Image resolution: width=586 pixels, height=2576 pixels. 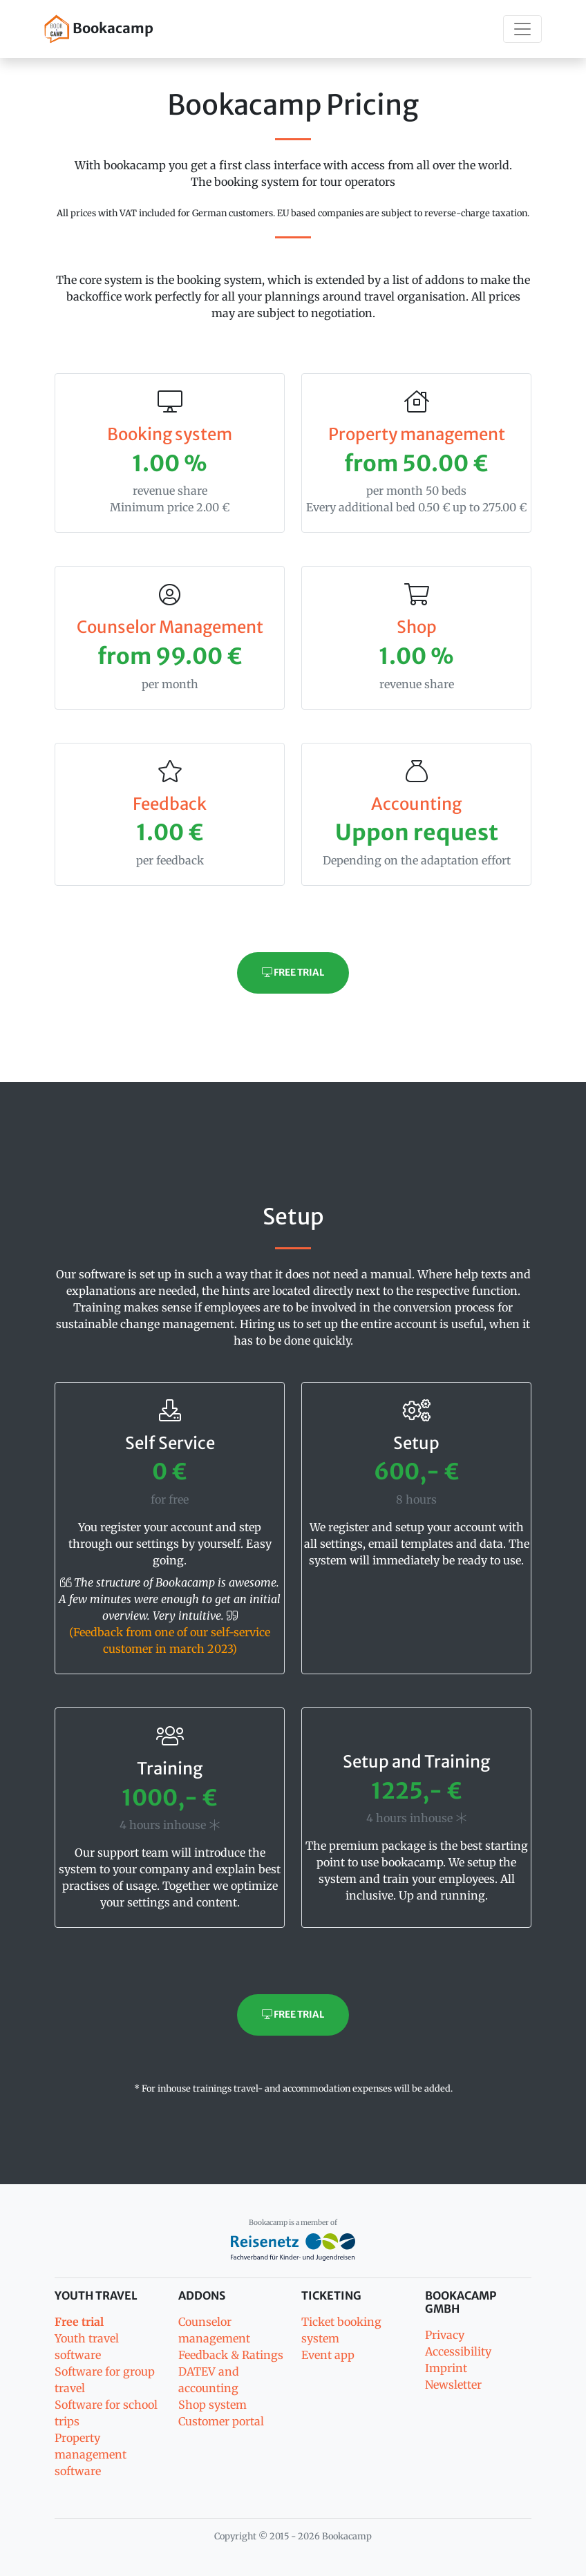 I want to click on Property management, so click(x=416, y=434).